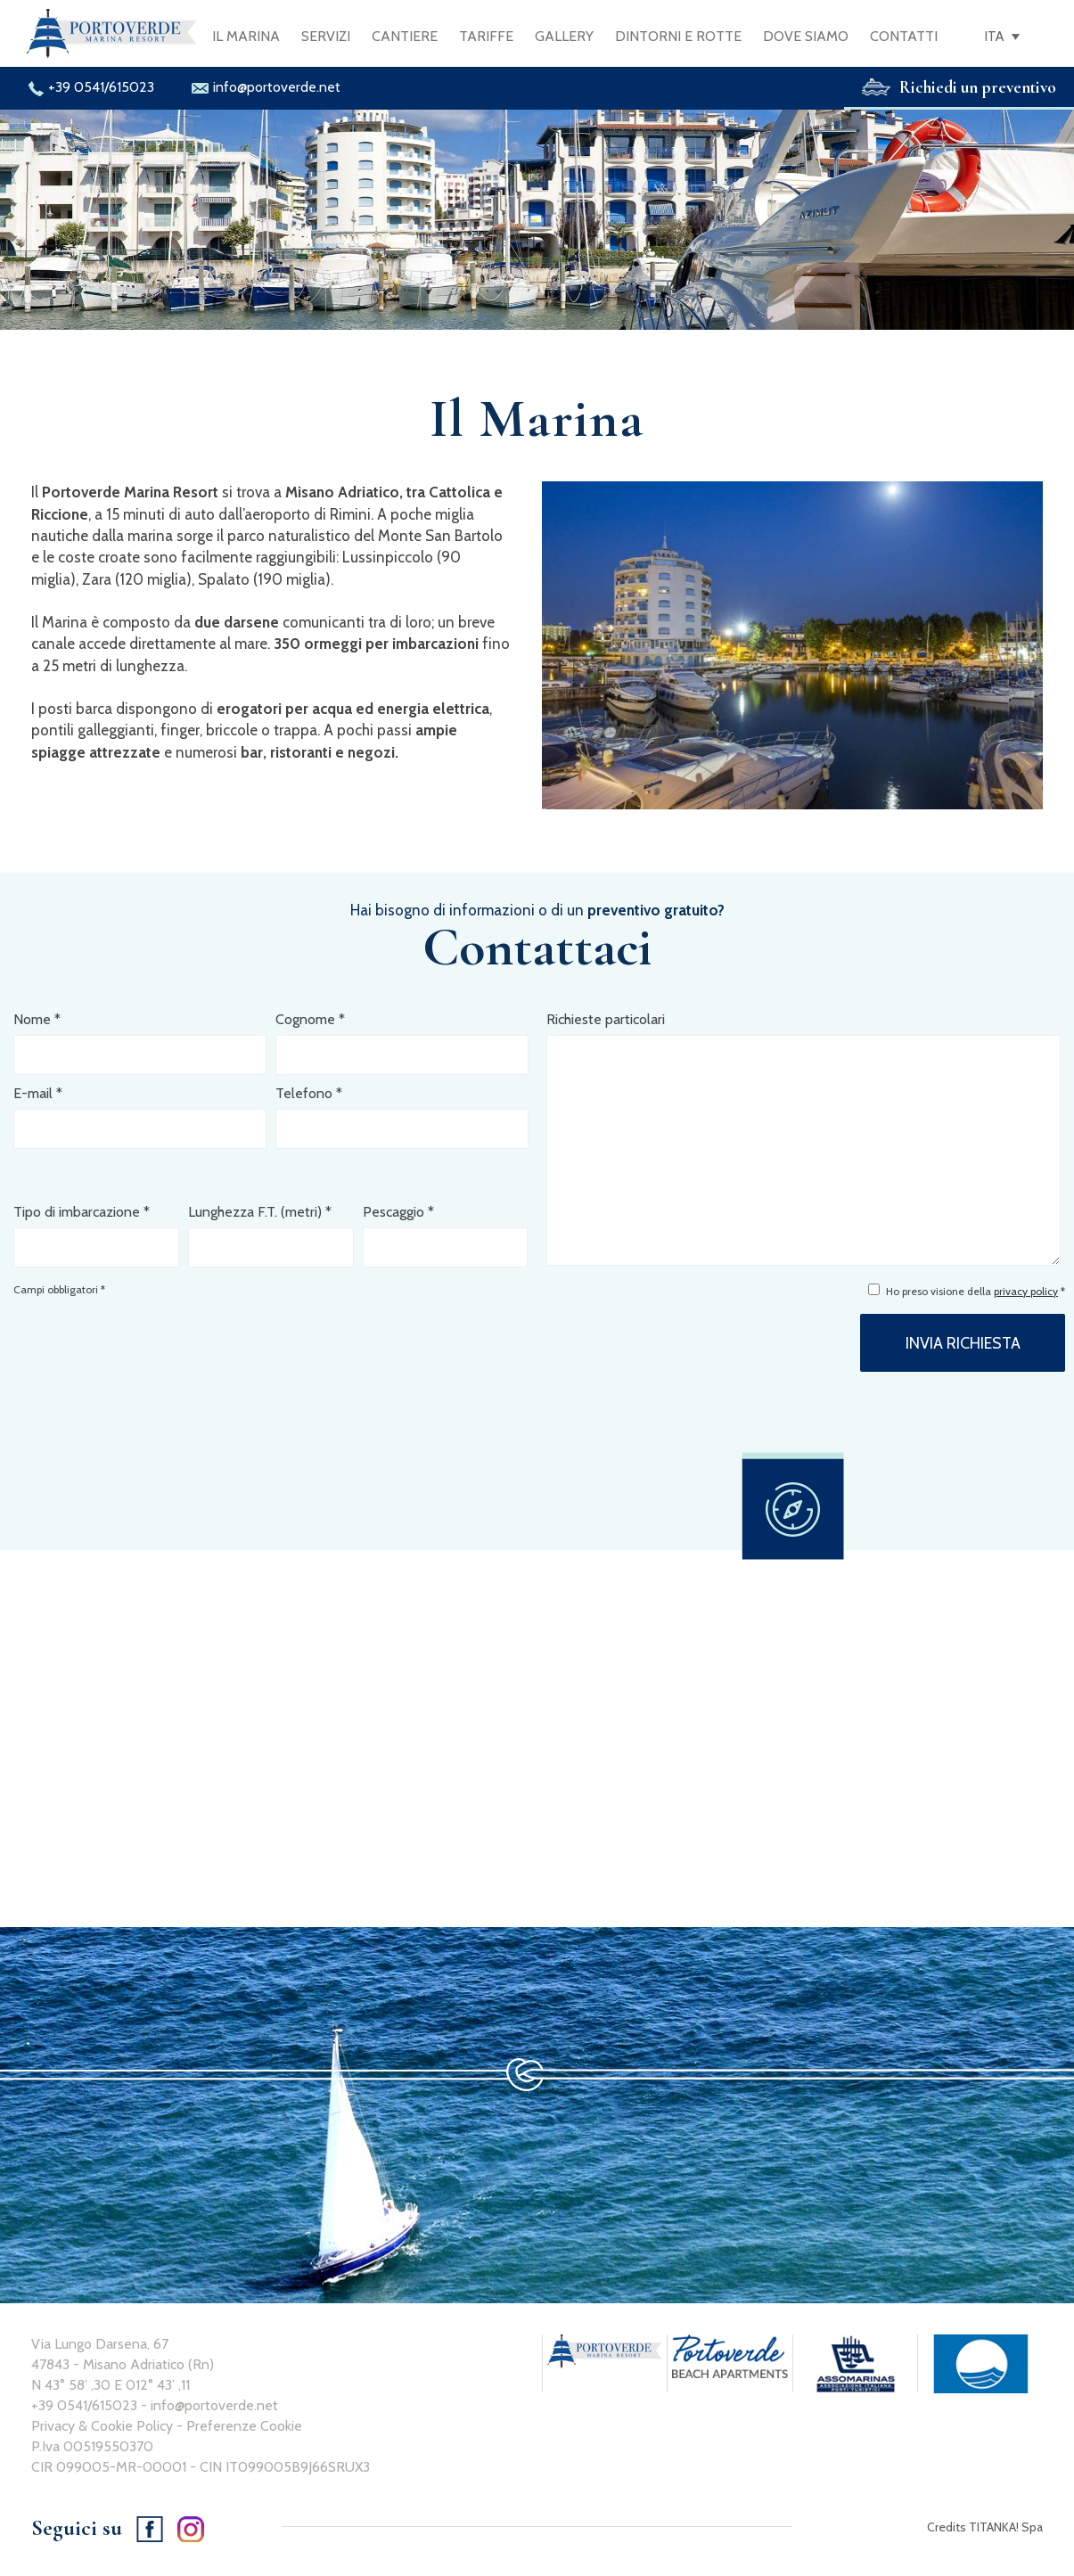 The height and width of the screenshot is (2576, 1074). I want to click on Lunghezza F.T. (metri) *, so click(260, 1211).